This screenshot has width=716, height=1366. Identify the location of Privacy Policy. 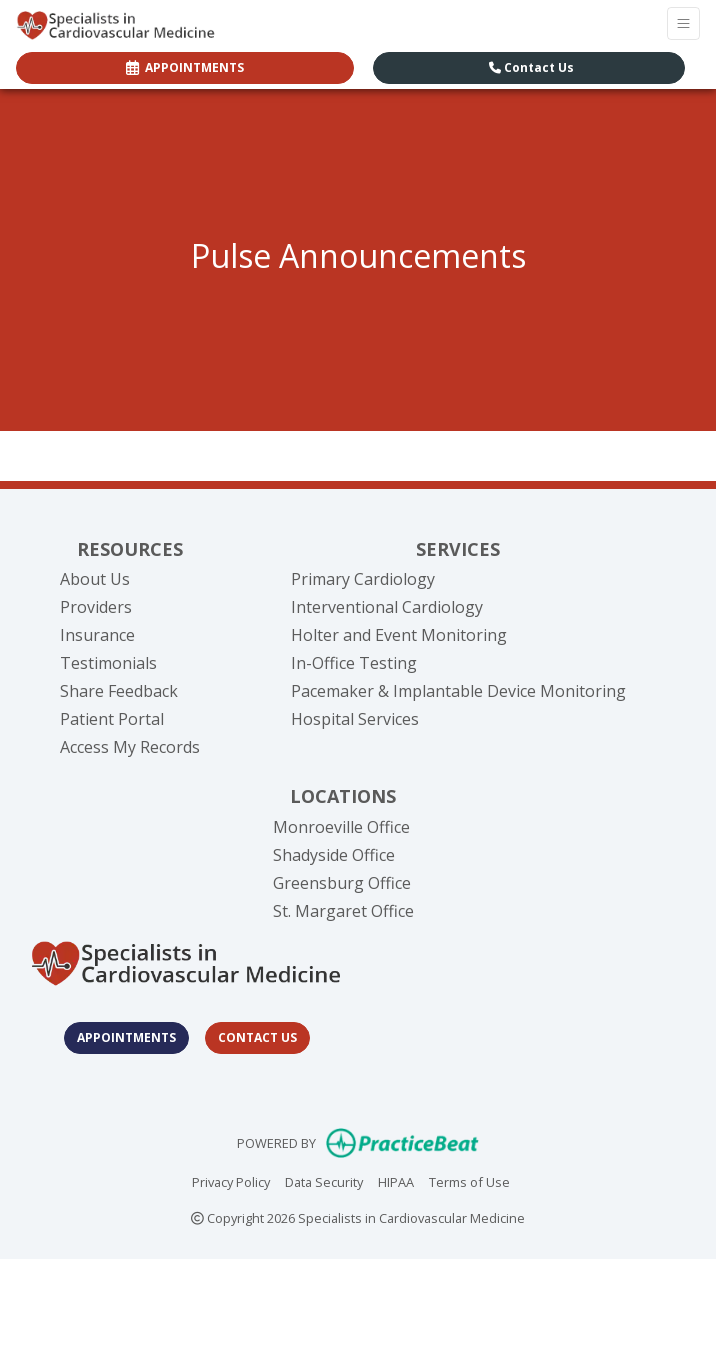
(231, 1181).